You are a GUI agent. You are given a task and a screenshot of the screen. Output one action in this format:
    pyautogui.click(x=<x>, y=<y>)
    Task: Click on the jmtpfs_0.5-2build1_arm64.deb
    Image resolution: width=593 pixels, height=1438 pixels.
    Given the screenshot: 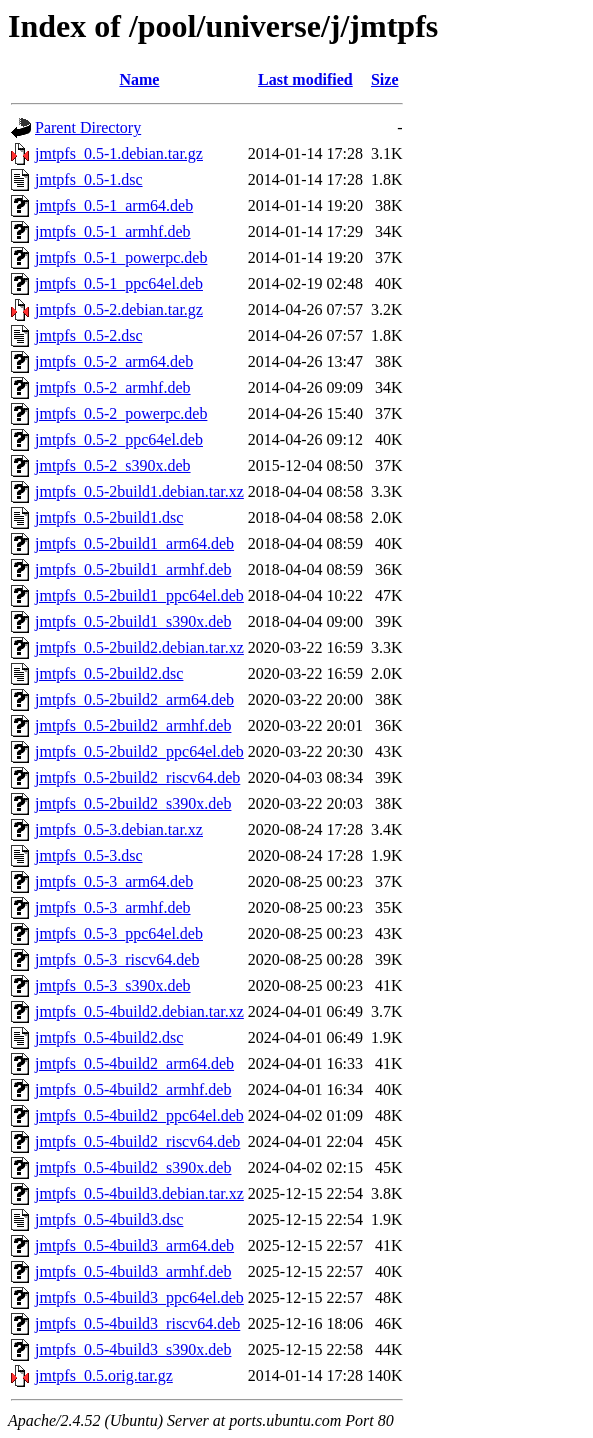 What is the action you would take?
    pyautogui.click(x=134, y=543)
    